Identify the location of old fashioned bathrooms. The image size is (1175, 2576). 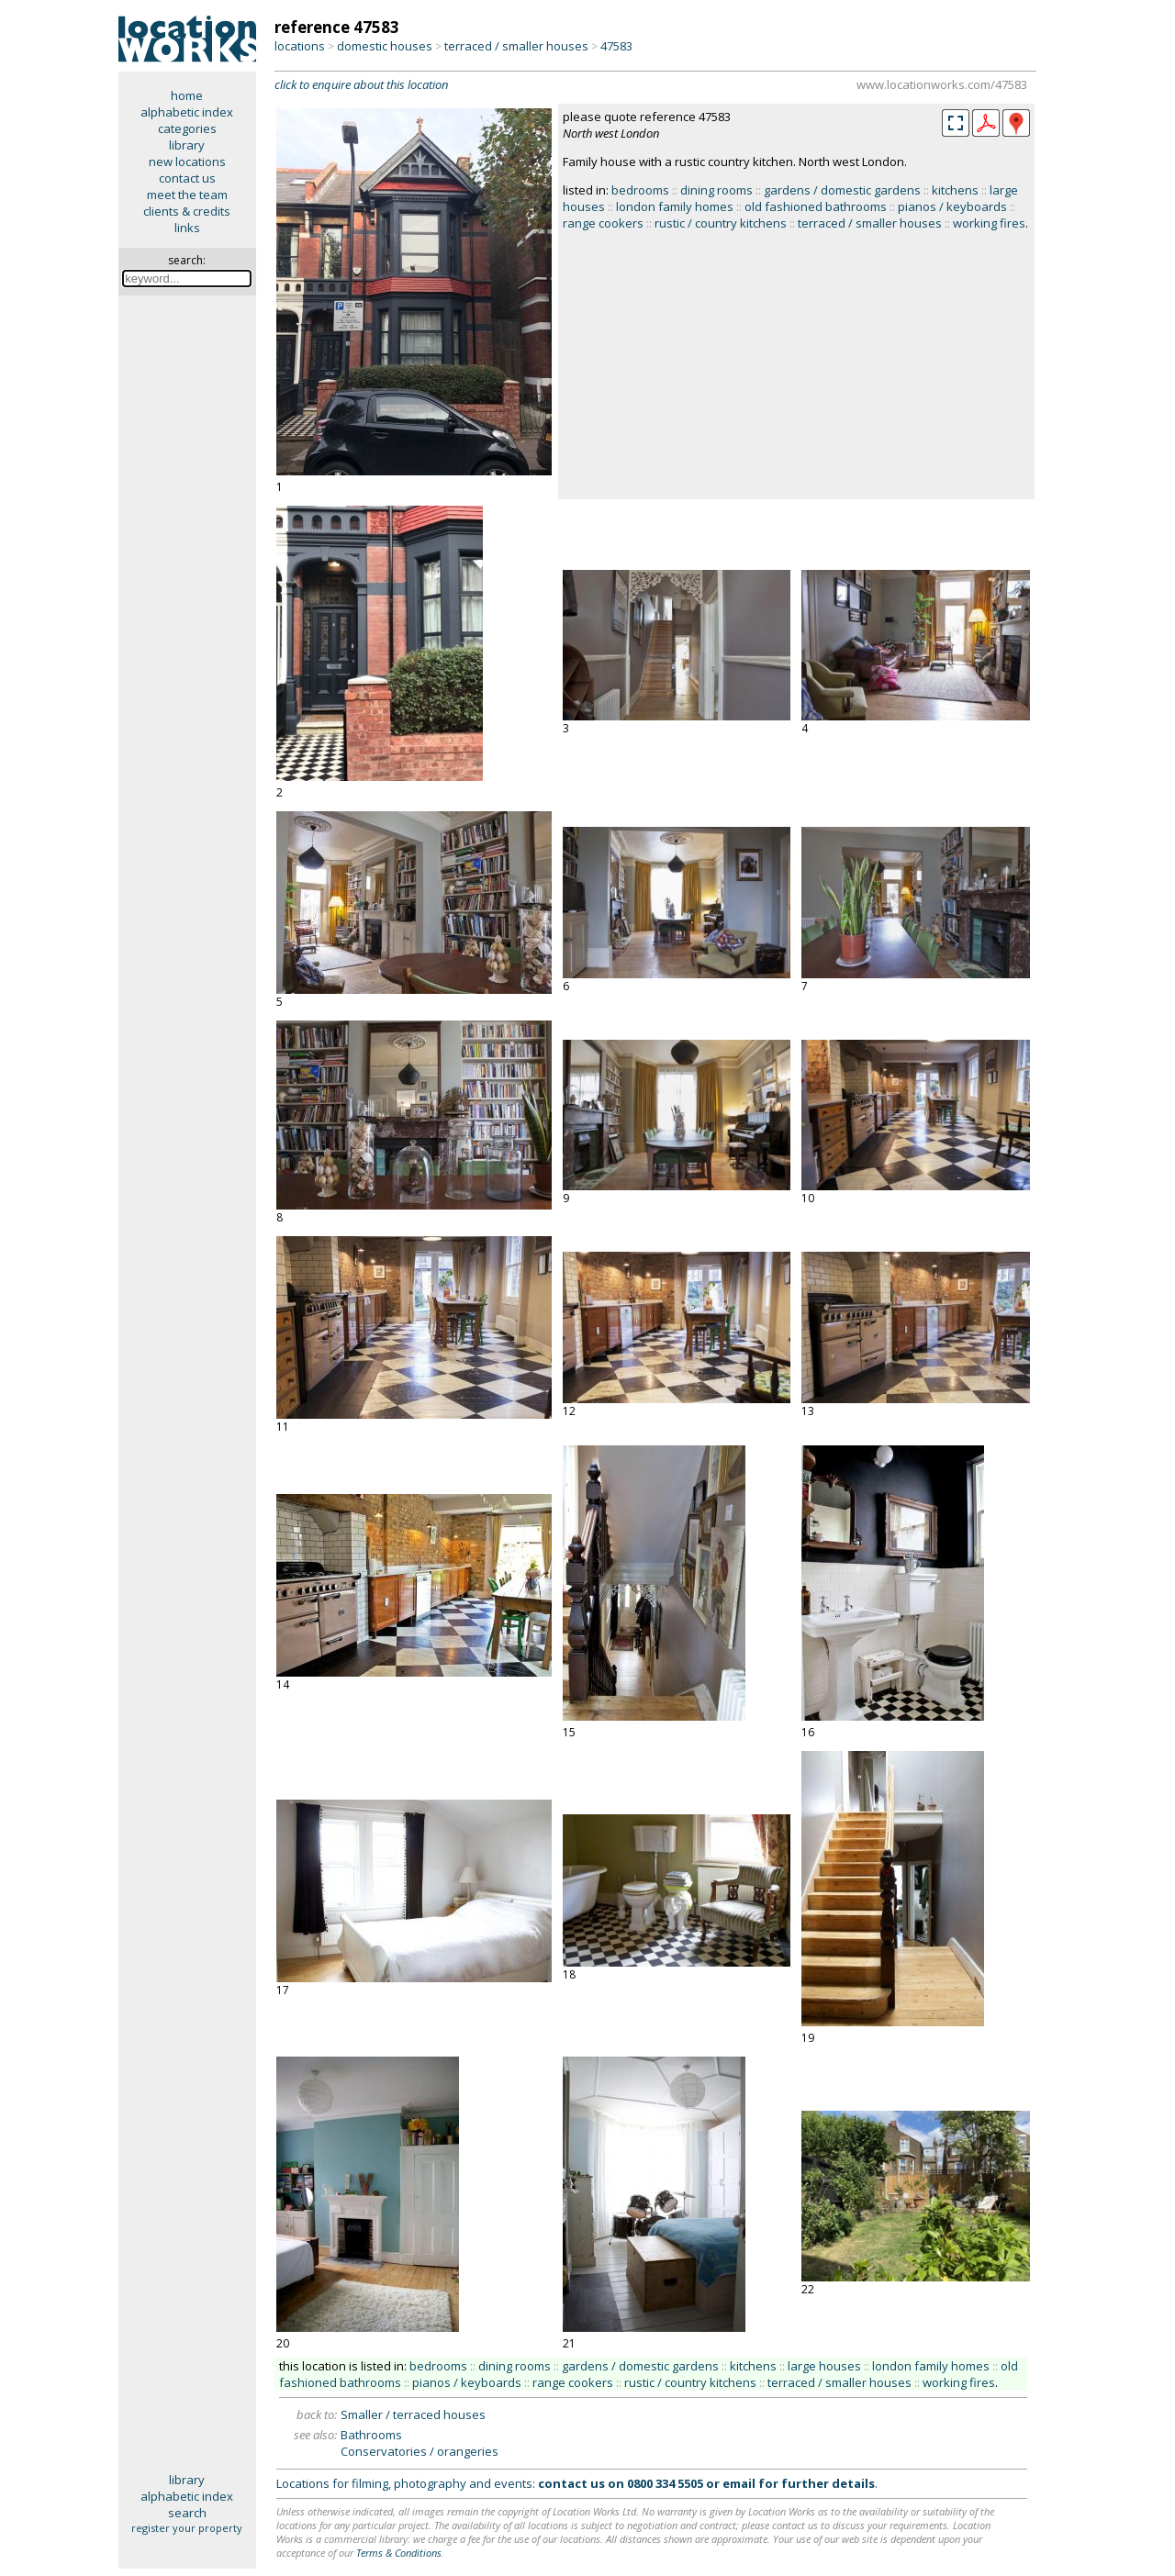
(815, 206).